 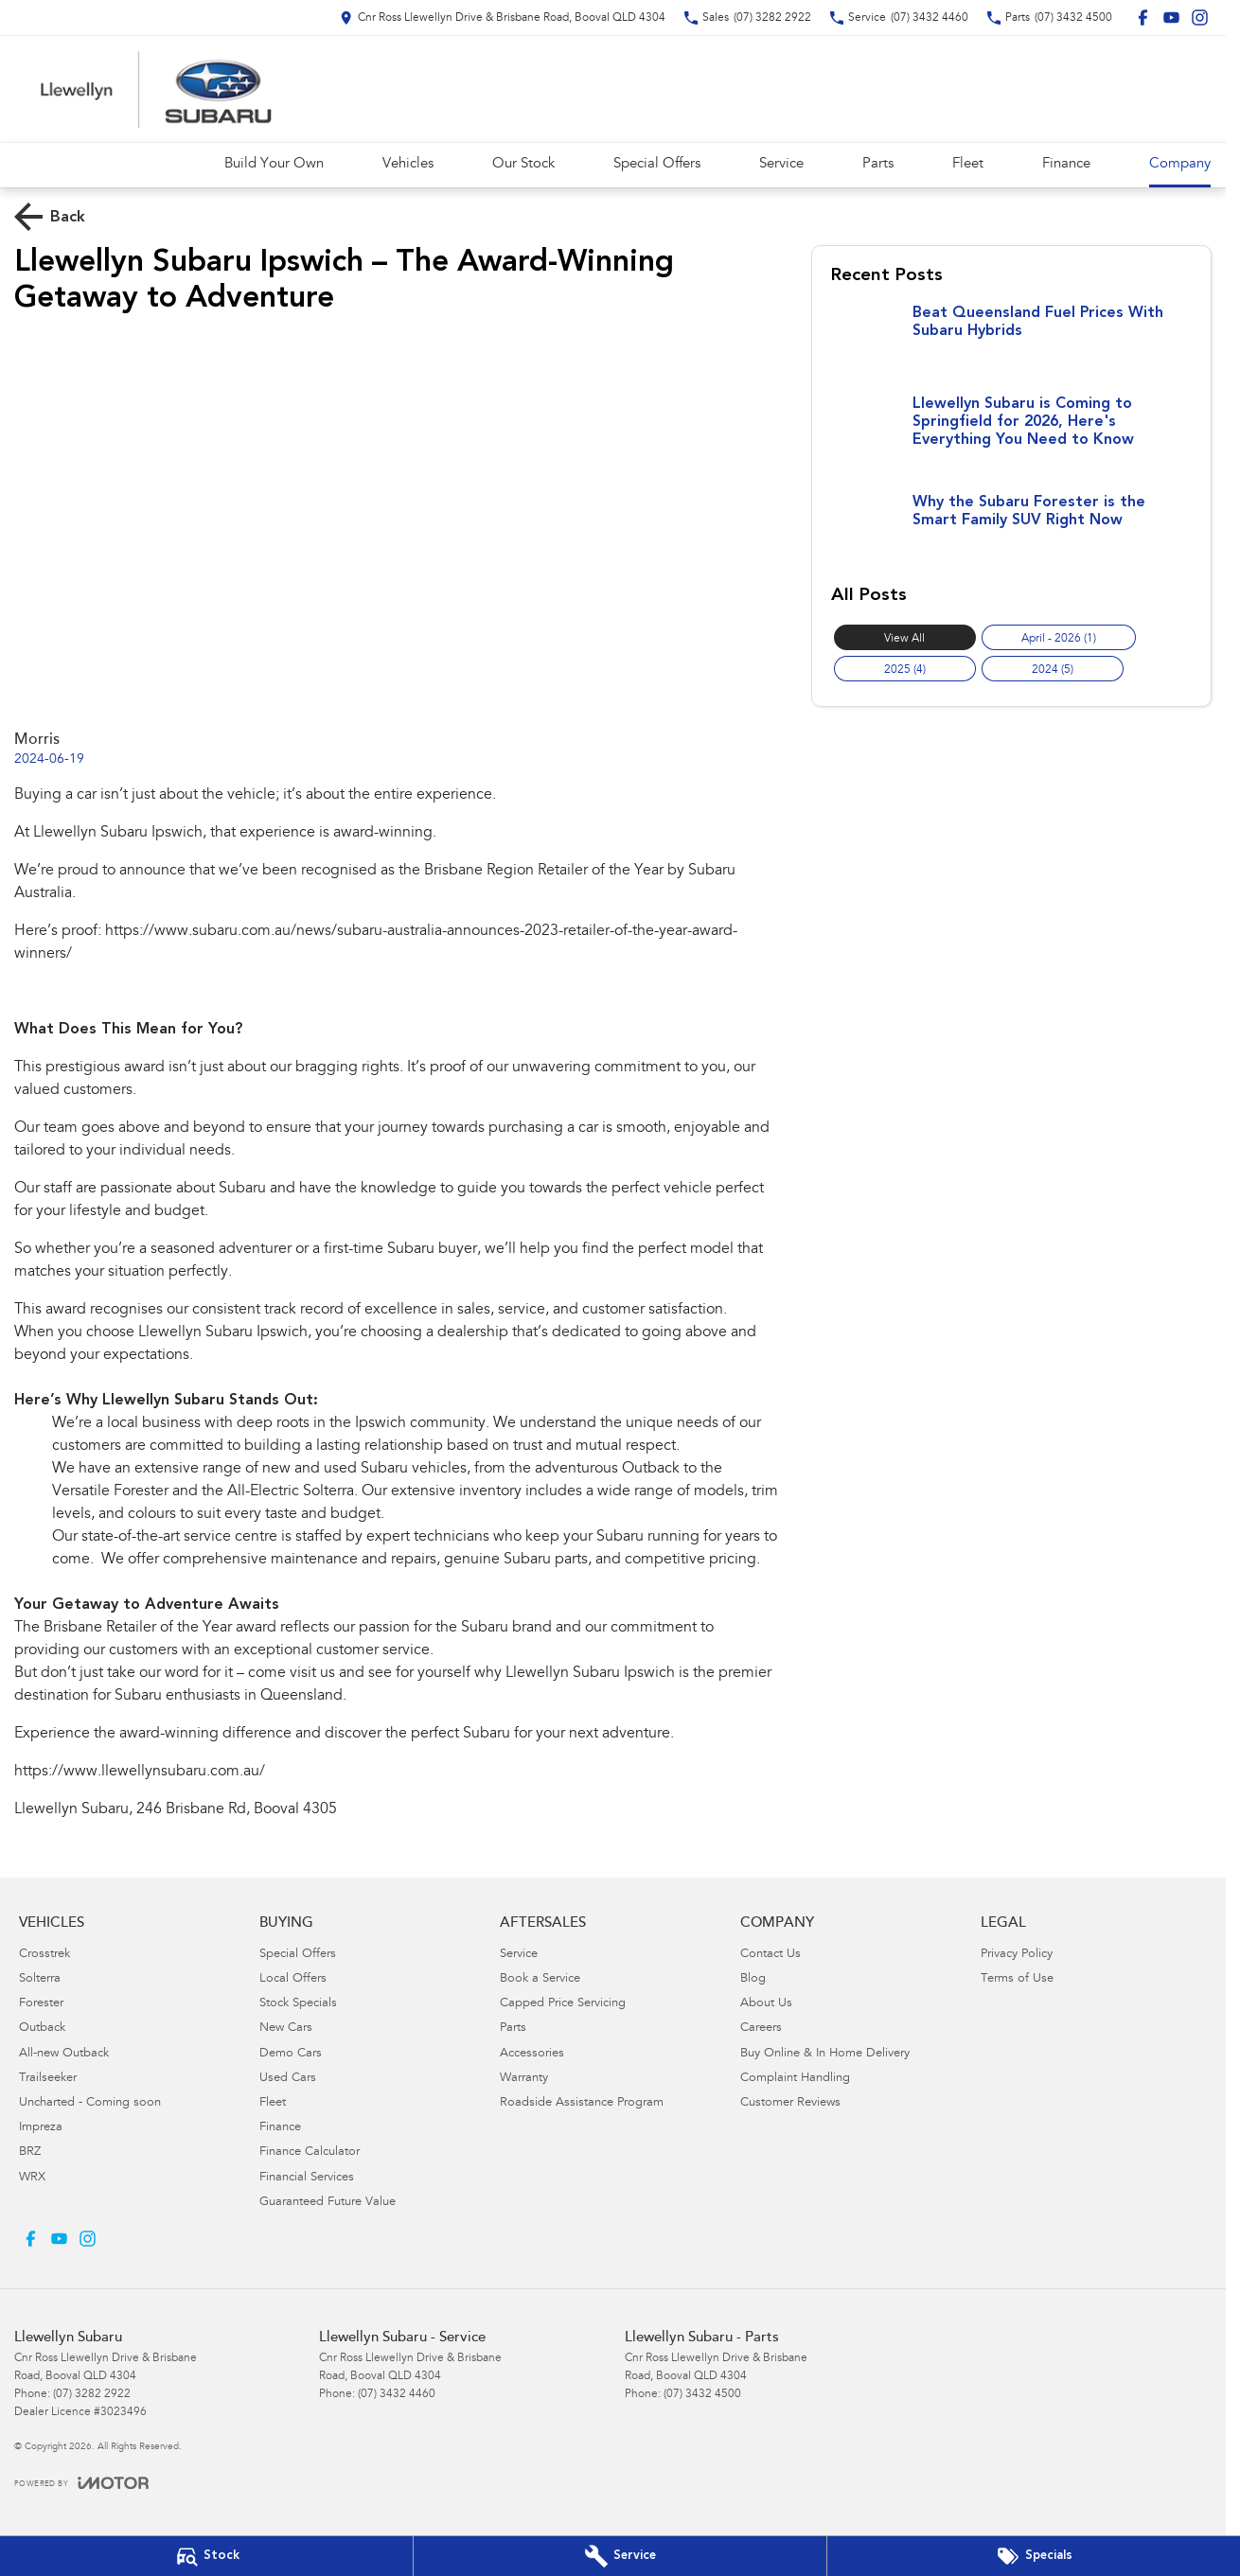 I want to click on Capped Price Servicing, so click(x=563, y=2004).